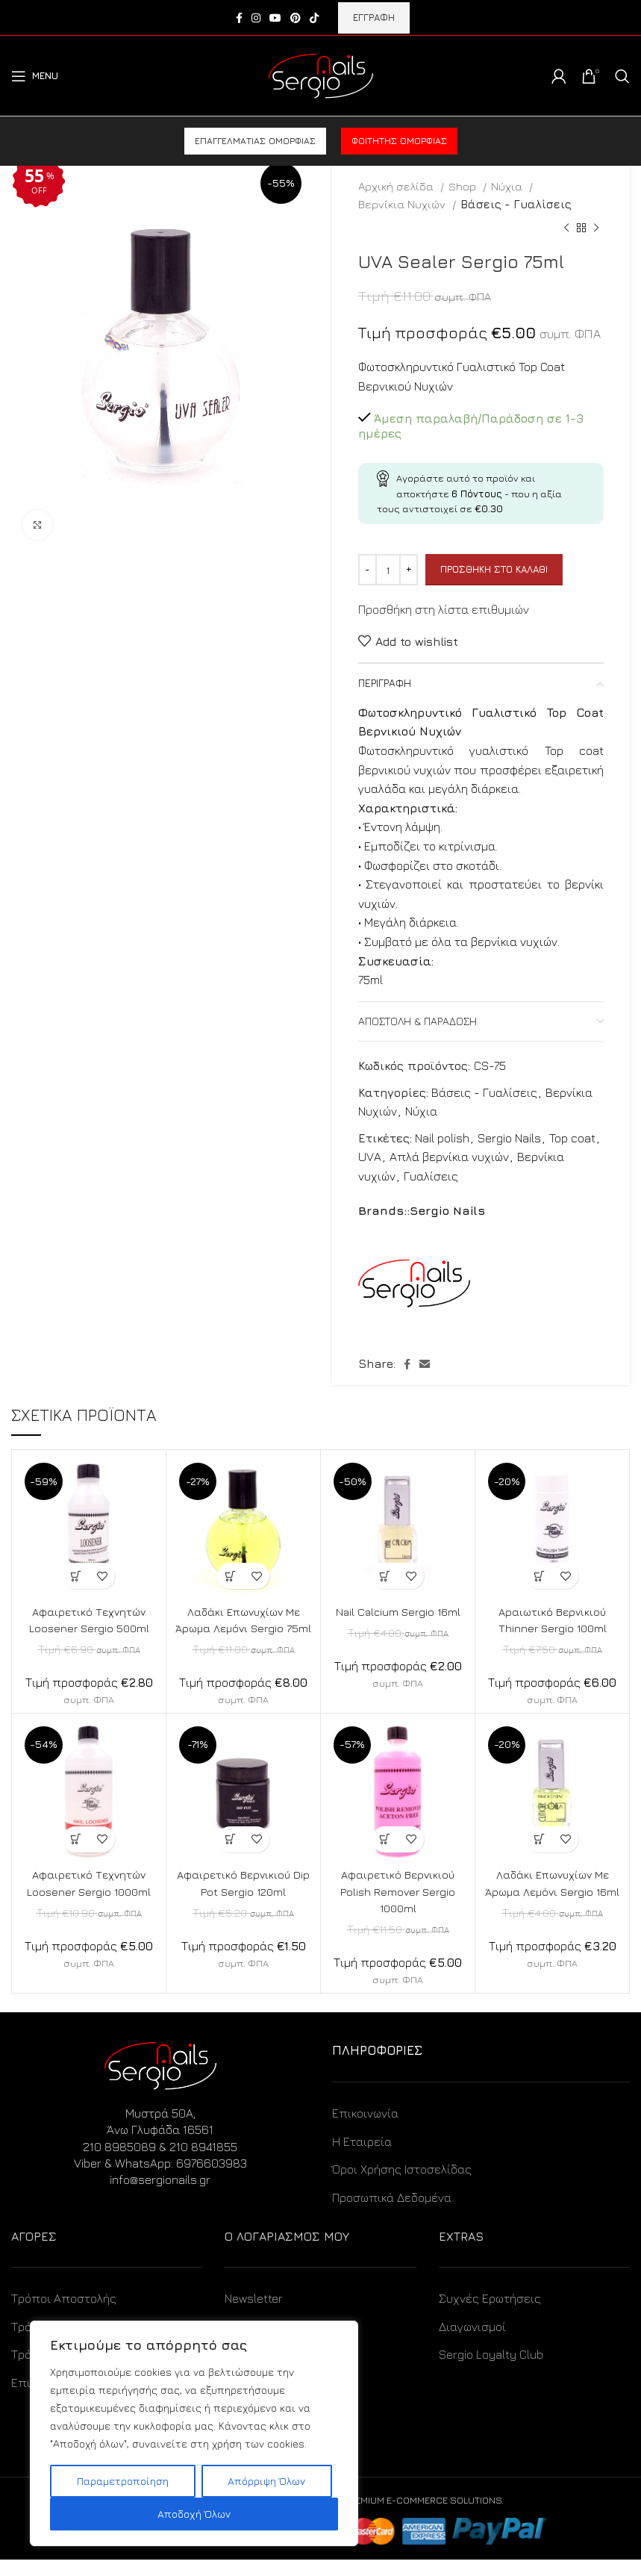 The image size is (641, 2576). Describe the element at coordinates (374, 17) in the screenshot. I see `ΕΓΓΡΑΦΗ` at that location.